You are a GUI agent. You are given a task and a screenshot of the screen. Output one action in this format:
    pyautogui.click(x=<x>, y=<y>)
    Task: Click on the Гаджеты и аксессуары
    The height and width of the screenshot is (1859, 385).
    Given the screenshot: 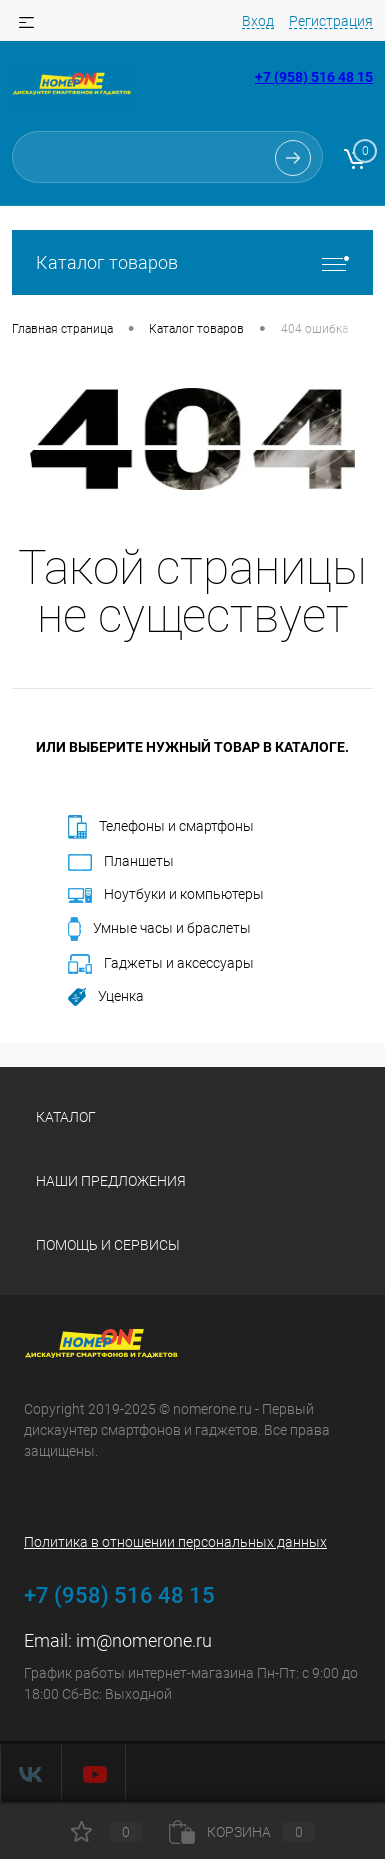 What is the action you would take?
    pyautogui.click(x=161, y=964)
    